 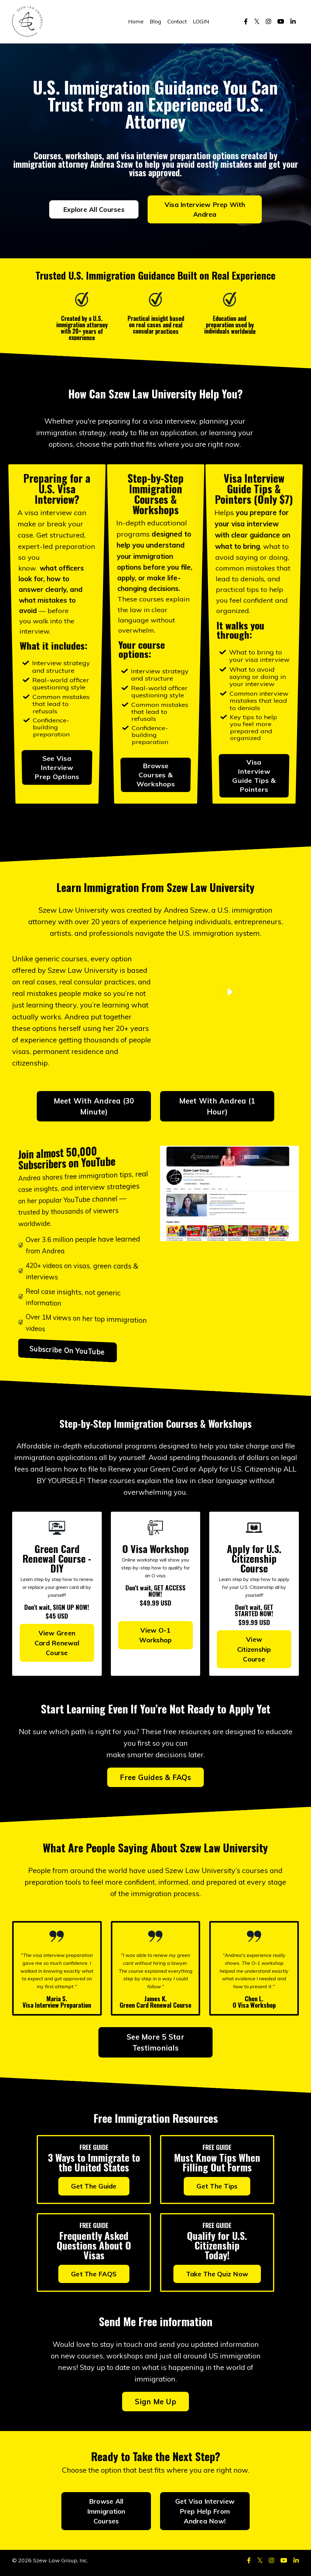 What do you see at coordinates (254, 1652) in the screenshot?
I see `View Citizenship Course [button]` at bounding box center [254, 1652].